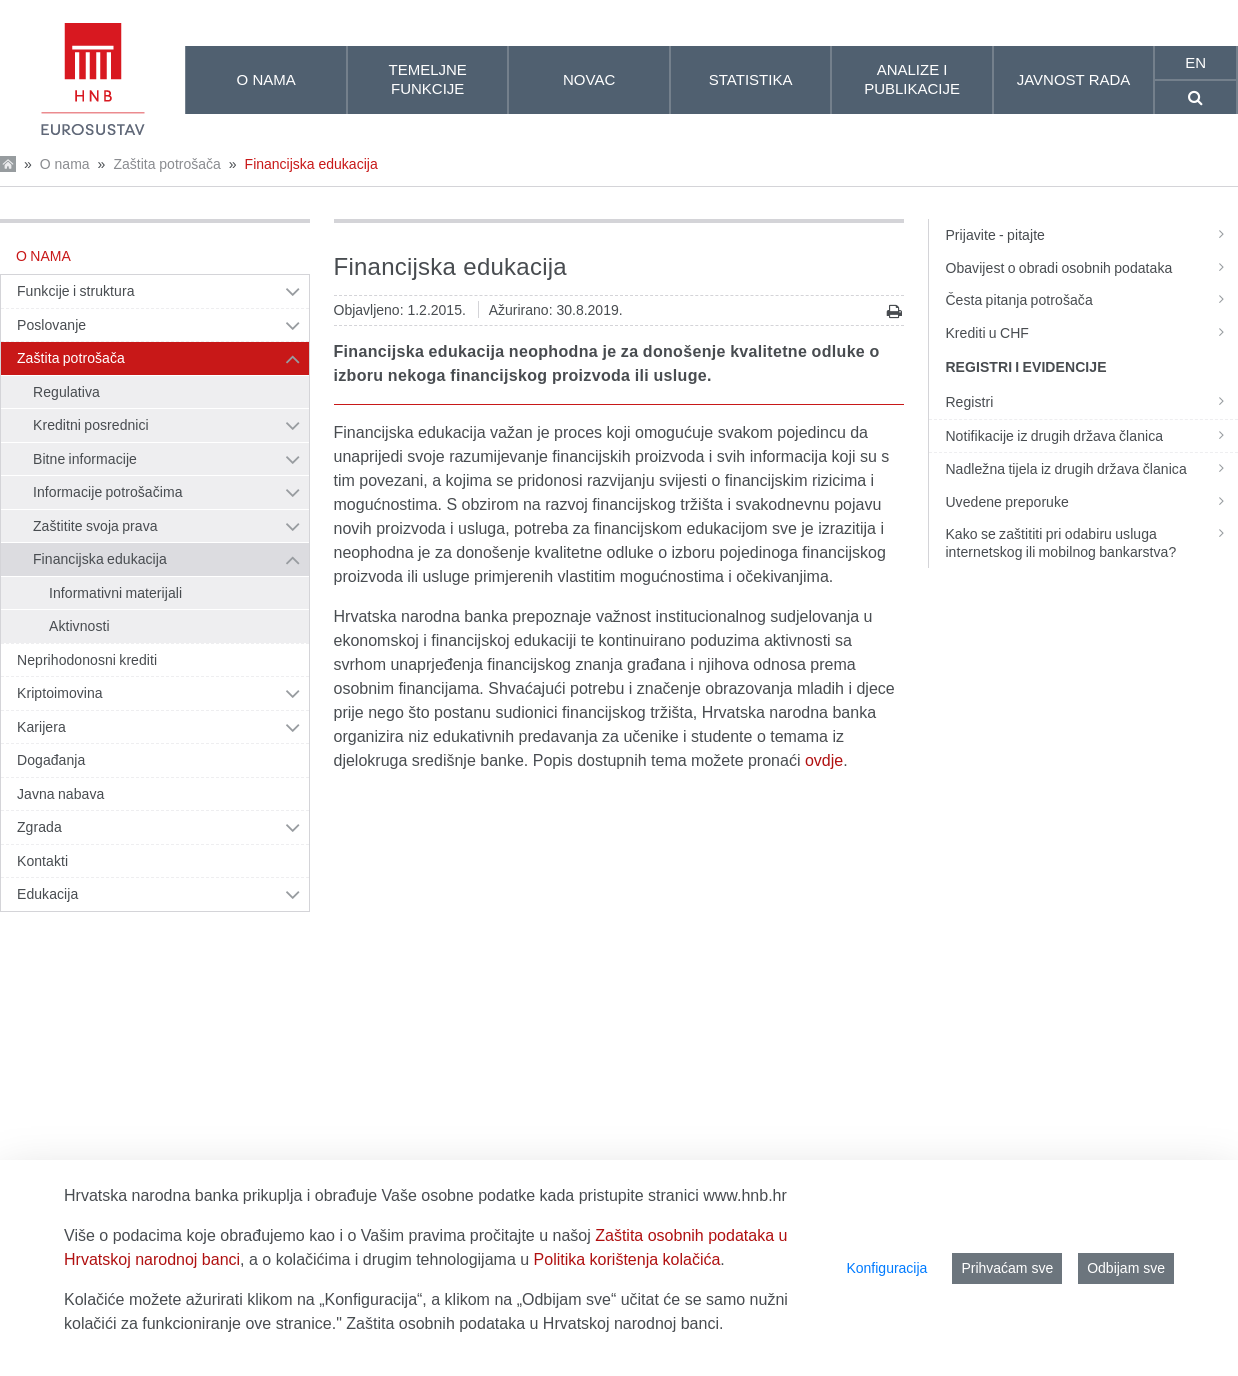 This screenshot has width=1238, height=1376. I want to click on Krediti u CHF, so click(1091, 333).